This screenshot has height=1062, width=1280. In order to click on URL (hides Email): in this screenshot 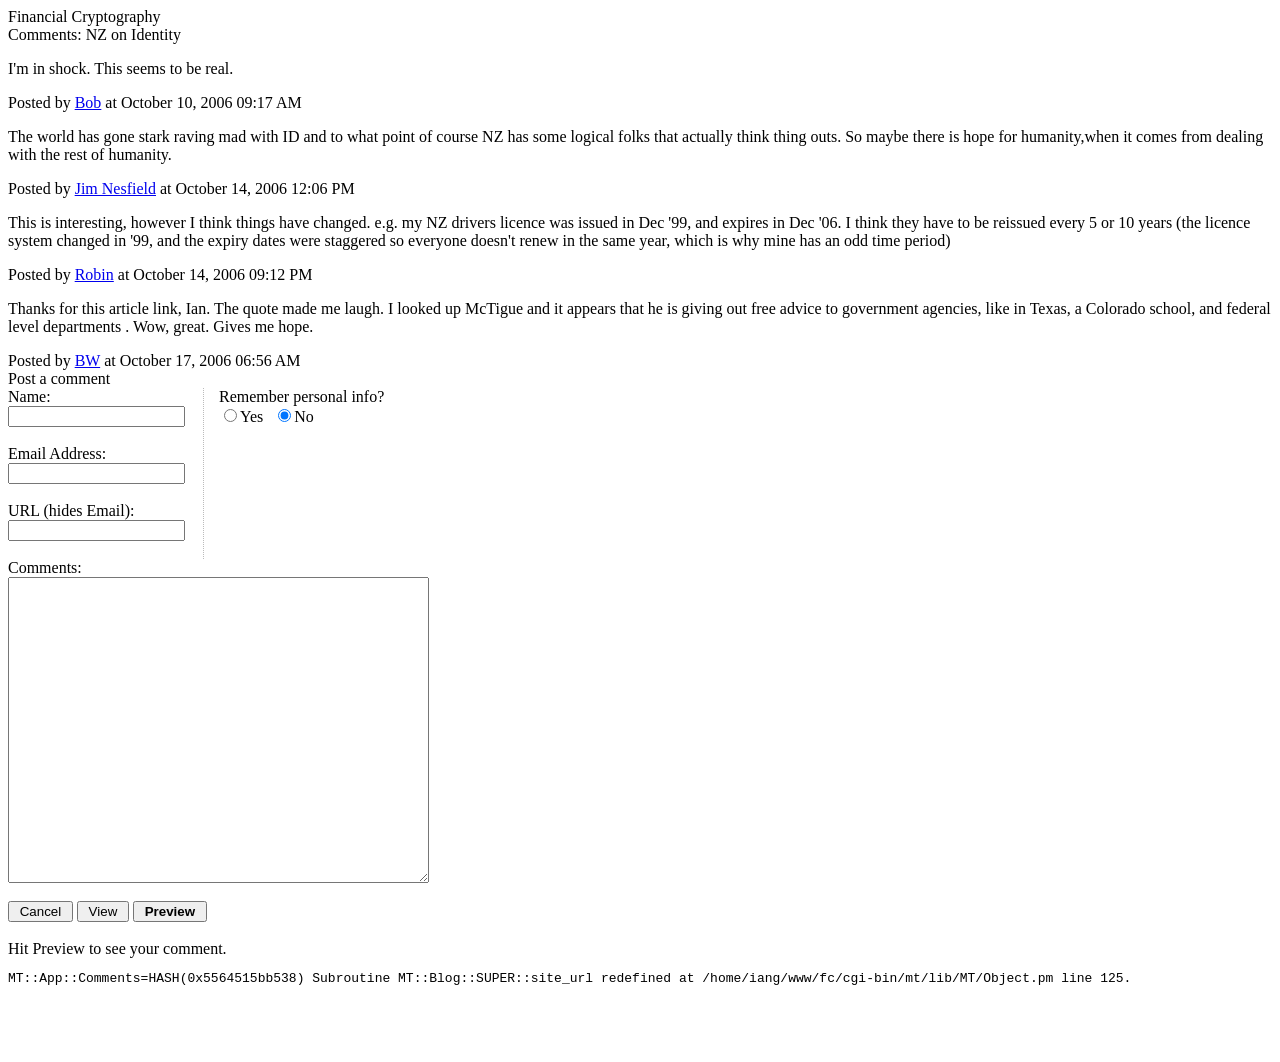, I will do `click(71, 510)`.